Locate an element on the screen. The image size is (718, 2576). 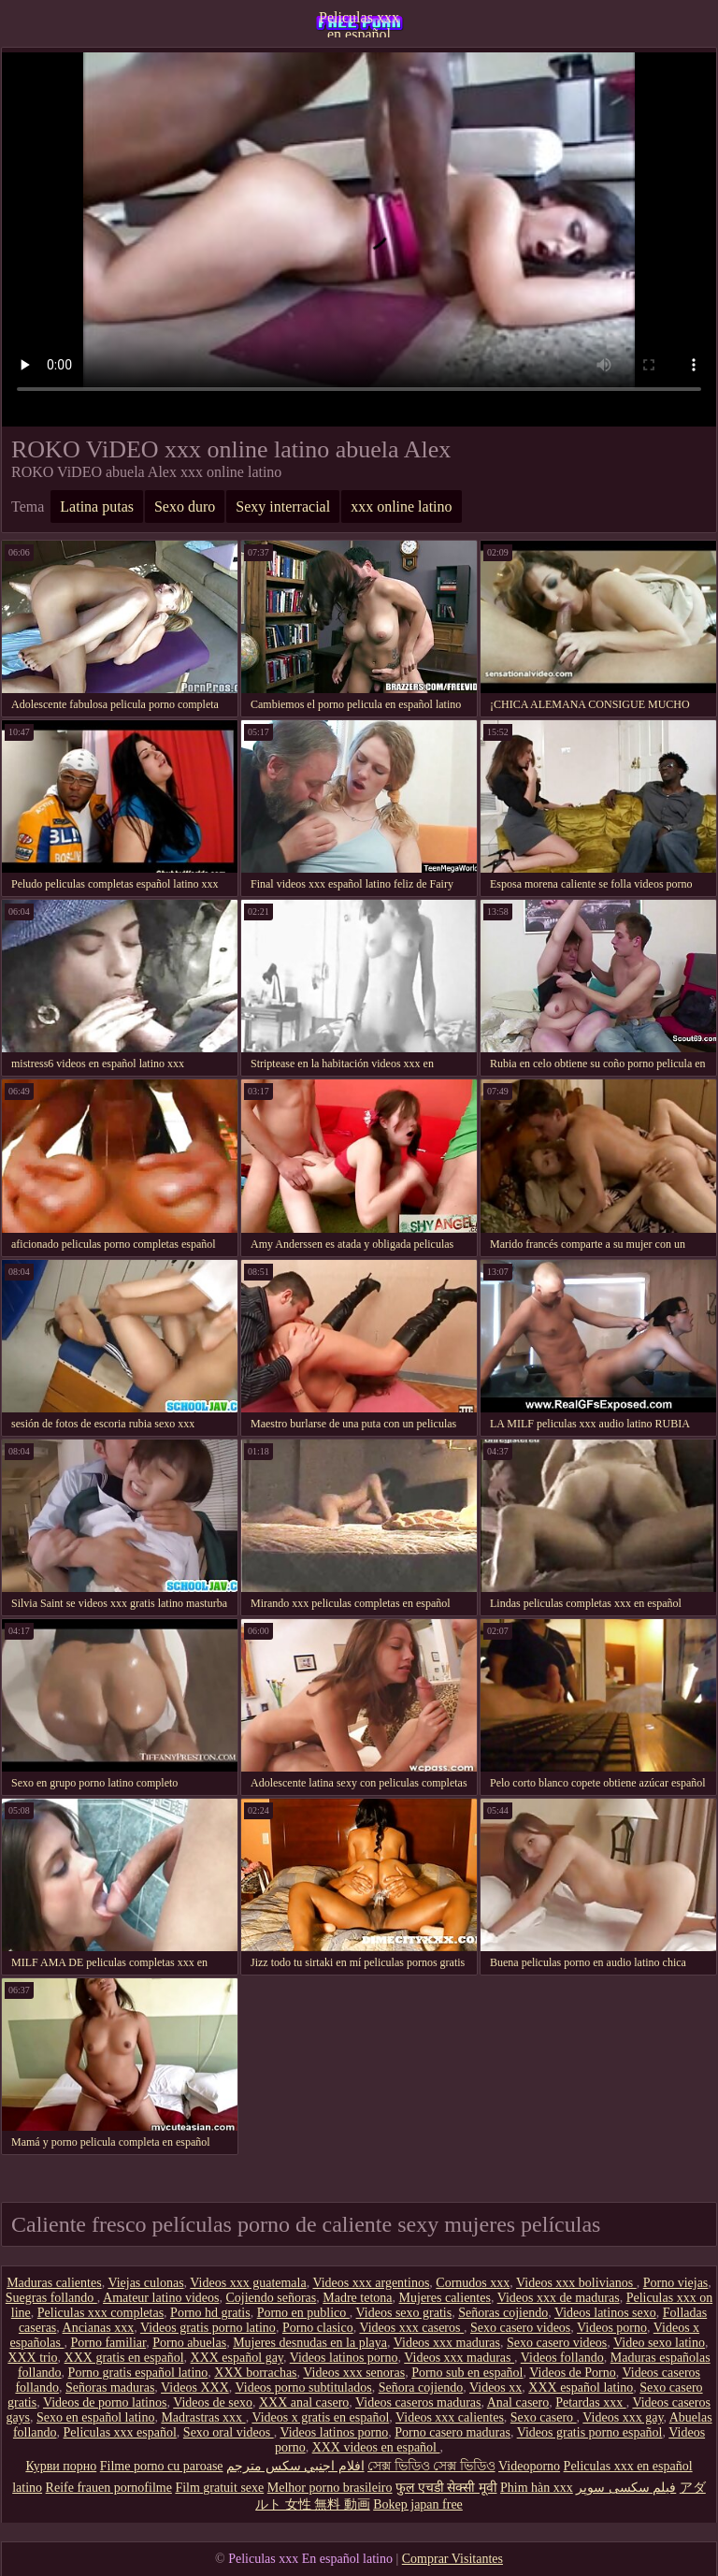
Videos de Porno is located at coordinates (572, 2373).